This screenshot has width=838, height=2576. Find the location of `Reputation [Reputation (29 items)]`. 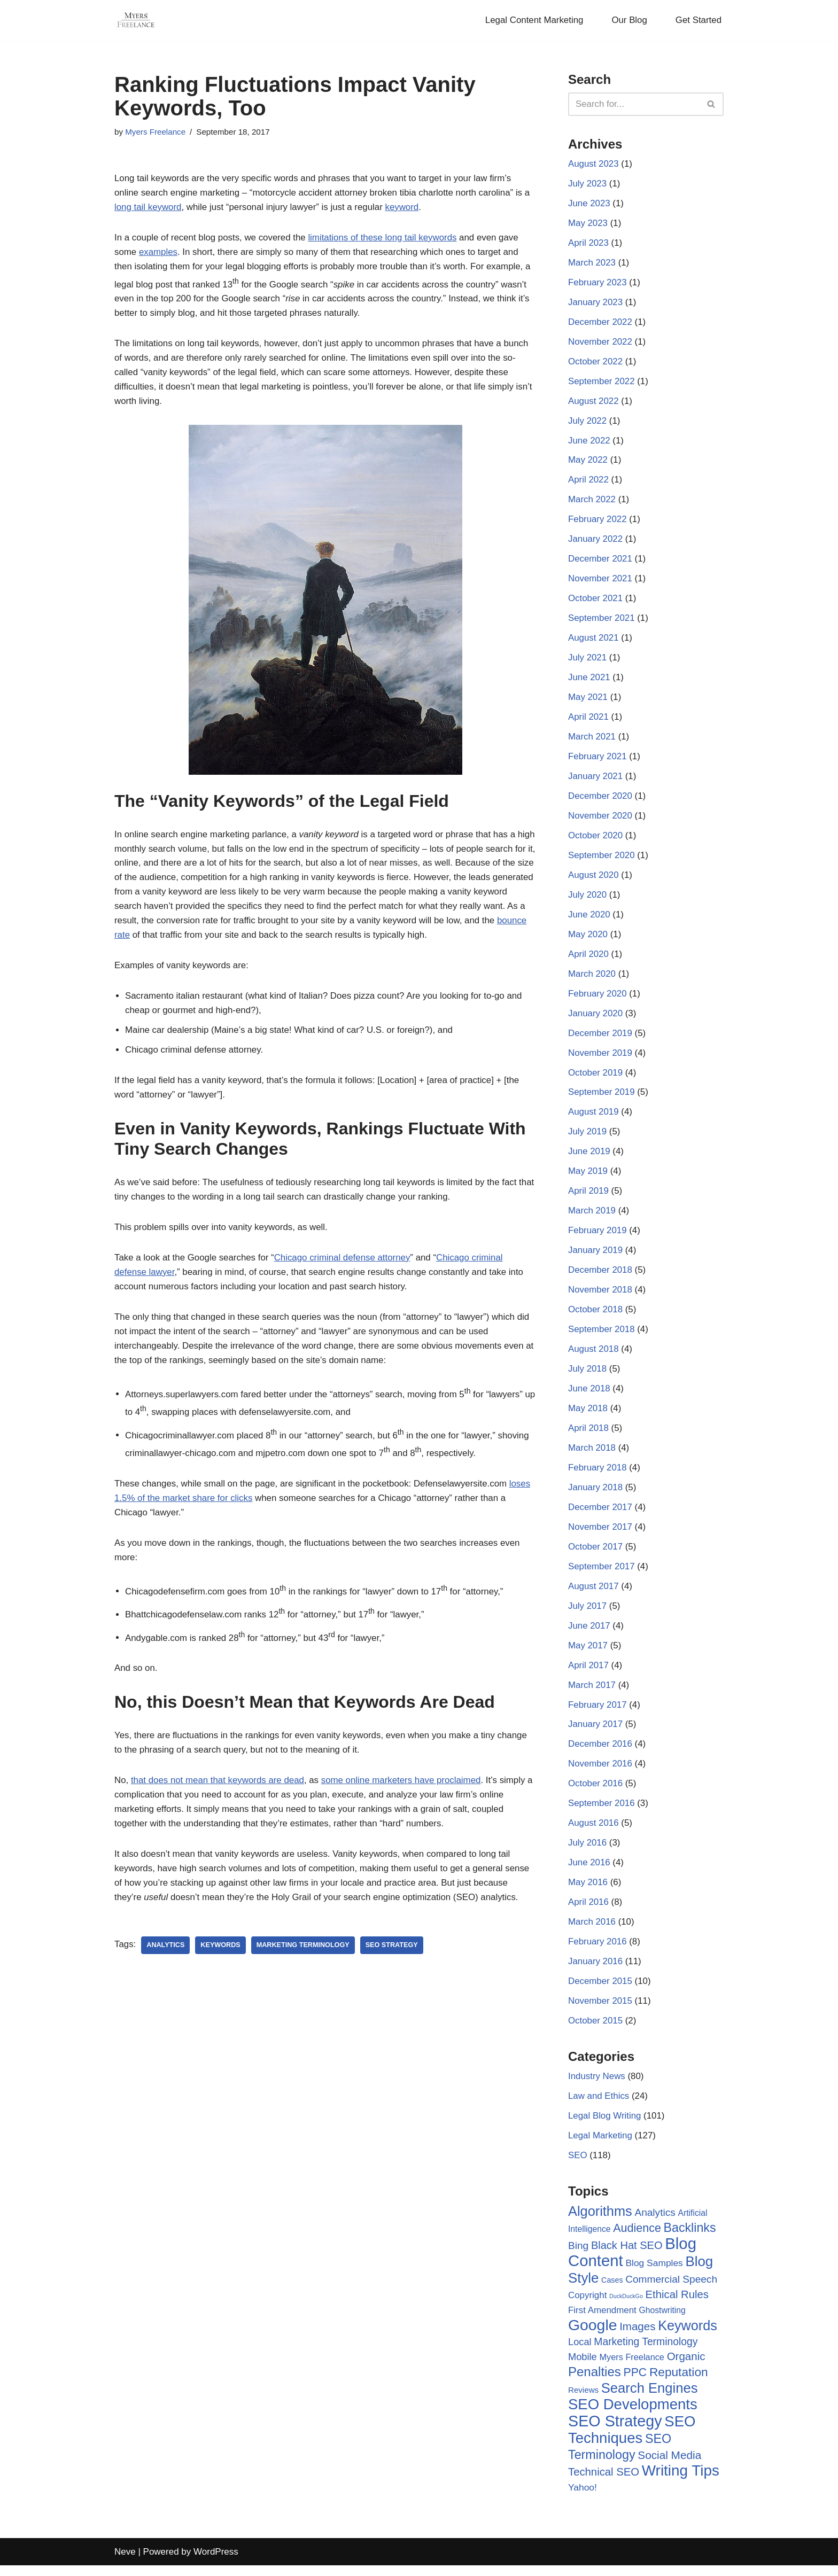

Reputation [Reputation (29 items)] is located at coordinates (678, 2384).